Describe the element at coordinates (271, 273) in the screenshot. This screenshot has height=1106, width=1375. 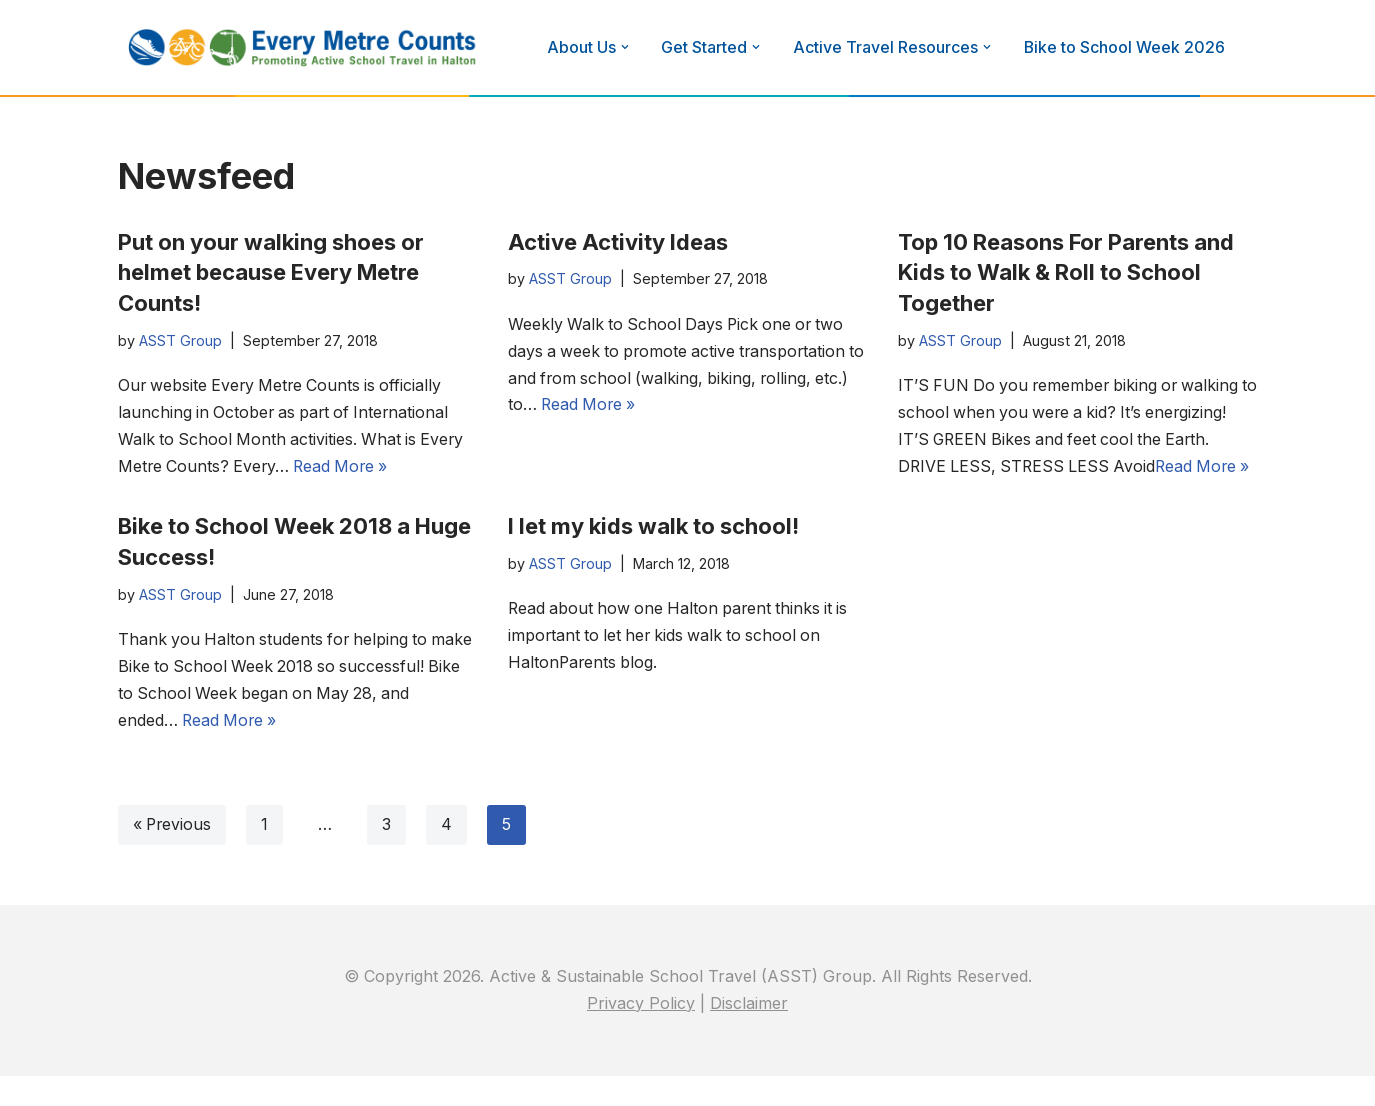
I see `Put on your walking shoes or helmet because Every Metre Counts!` at that location.